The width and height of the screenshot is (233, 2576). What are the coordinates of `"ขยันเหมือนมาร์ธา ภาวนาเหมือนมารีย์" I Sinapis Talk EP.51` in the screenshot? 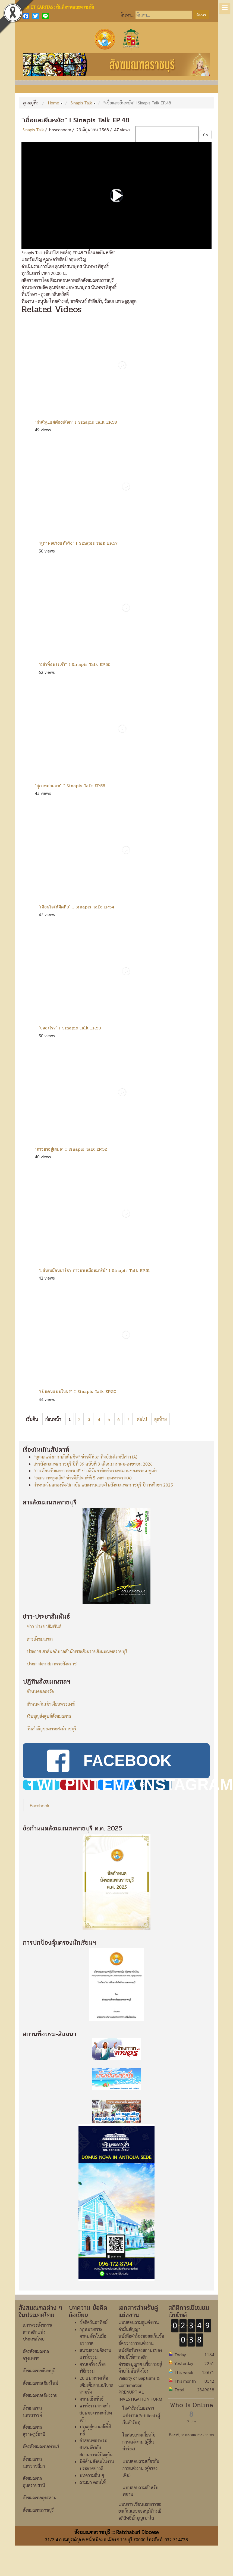 It's located at (94, 1270).